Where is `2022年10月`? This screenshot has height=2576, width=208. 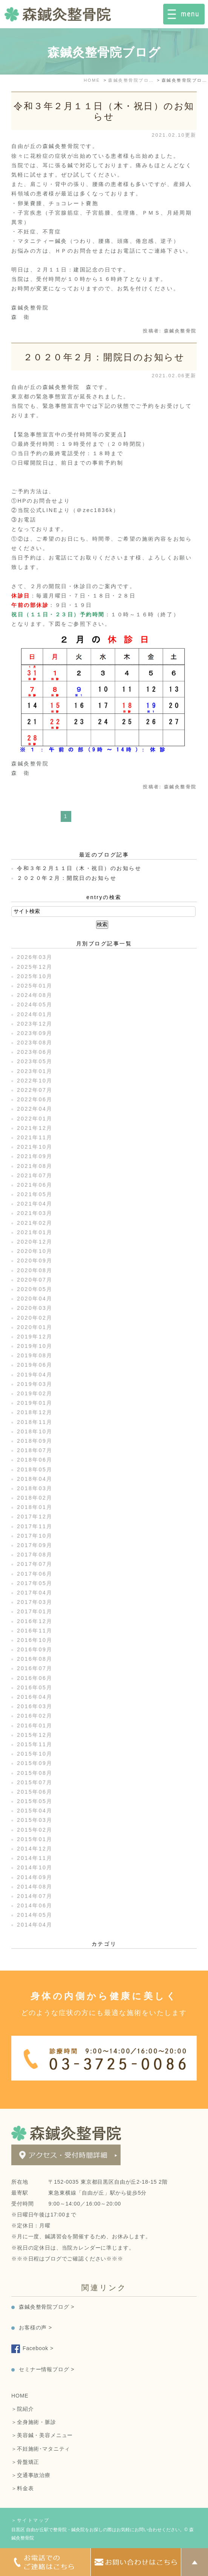 2022年10月 is located at coordinates (35, 1081).